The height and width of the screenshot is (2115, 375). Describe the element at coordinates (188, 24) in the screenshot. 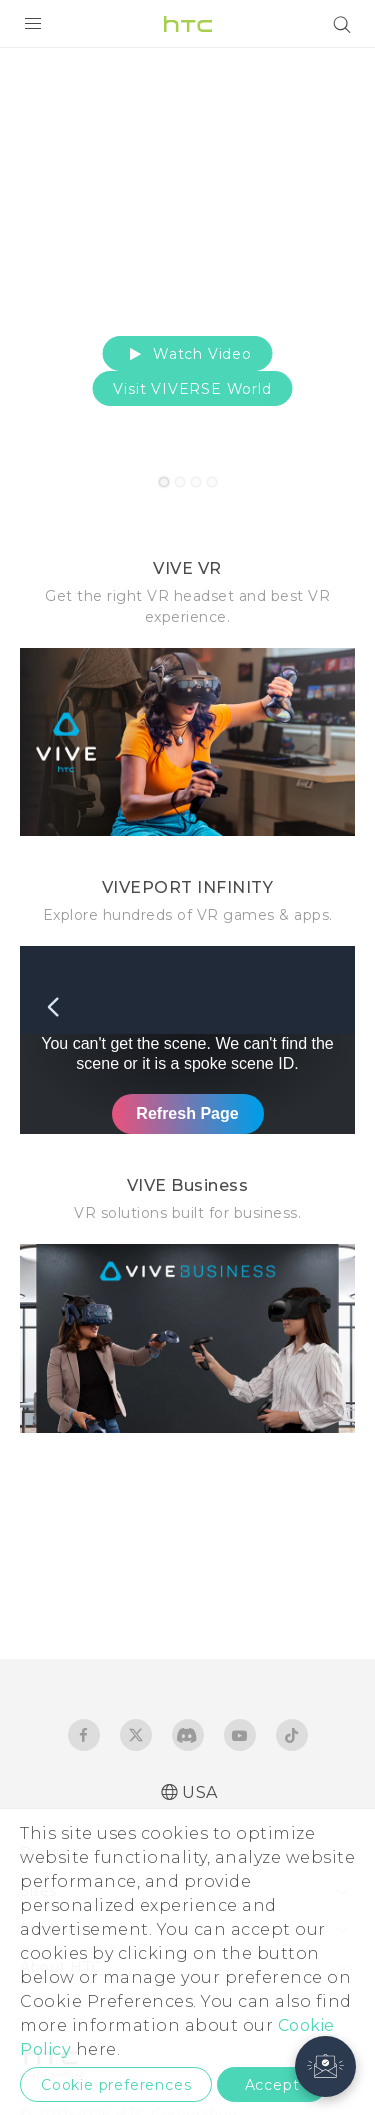

I see `[HTC]` at that location.